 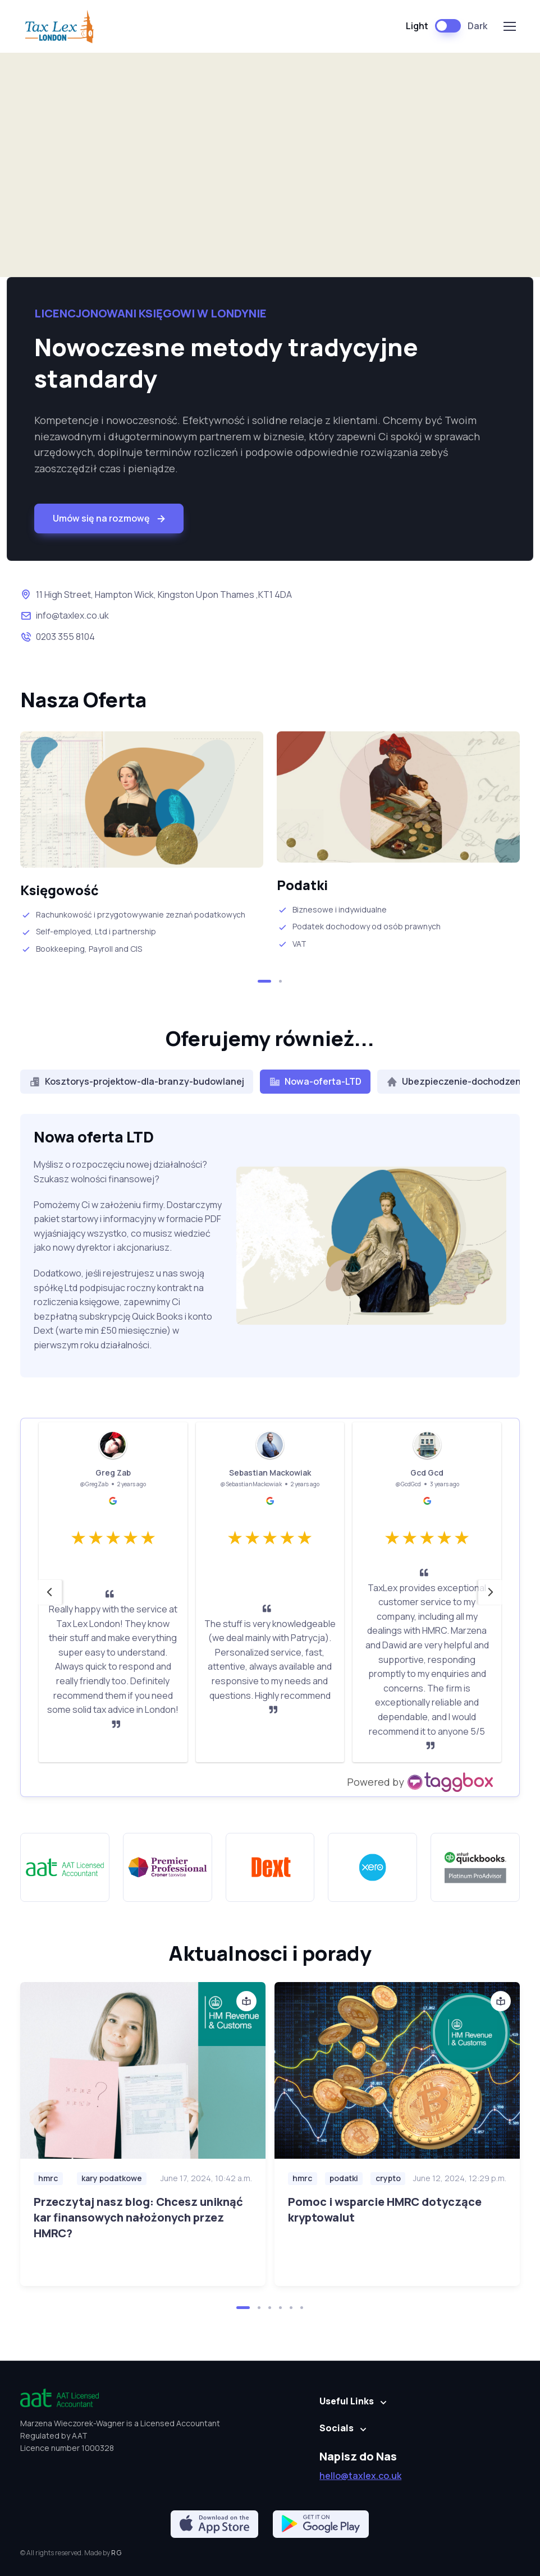 I want to click on Kosztorys-projektow-dla-branzy-budowlanej [tab], so click(x=136, y=1081).